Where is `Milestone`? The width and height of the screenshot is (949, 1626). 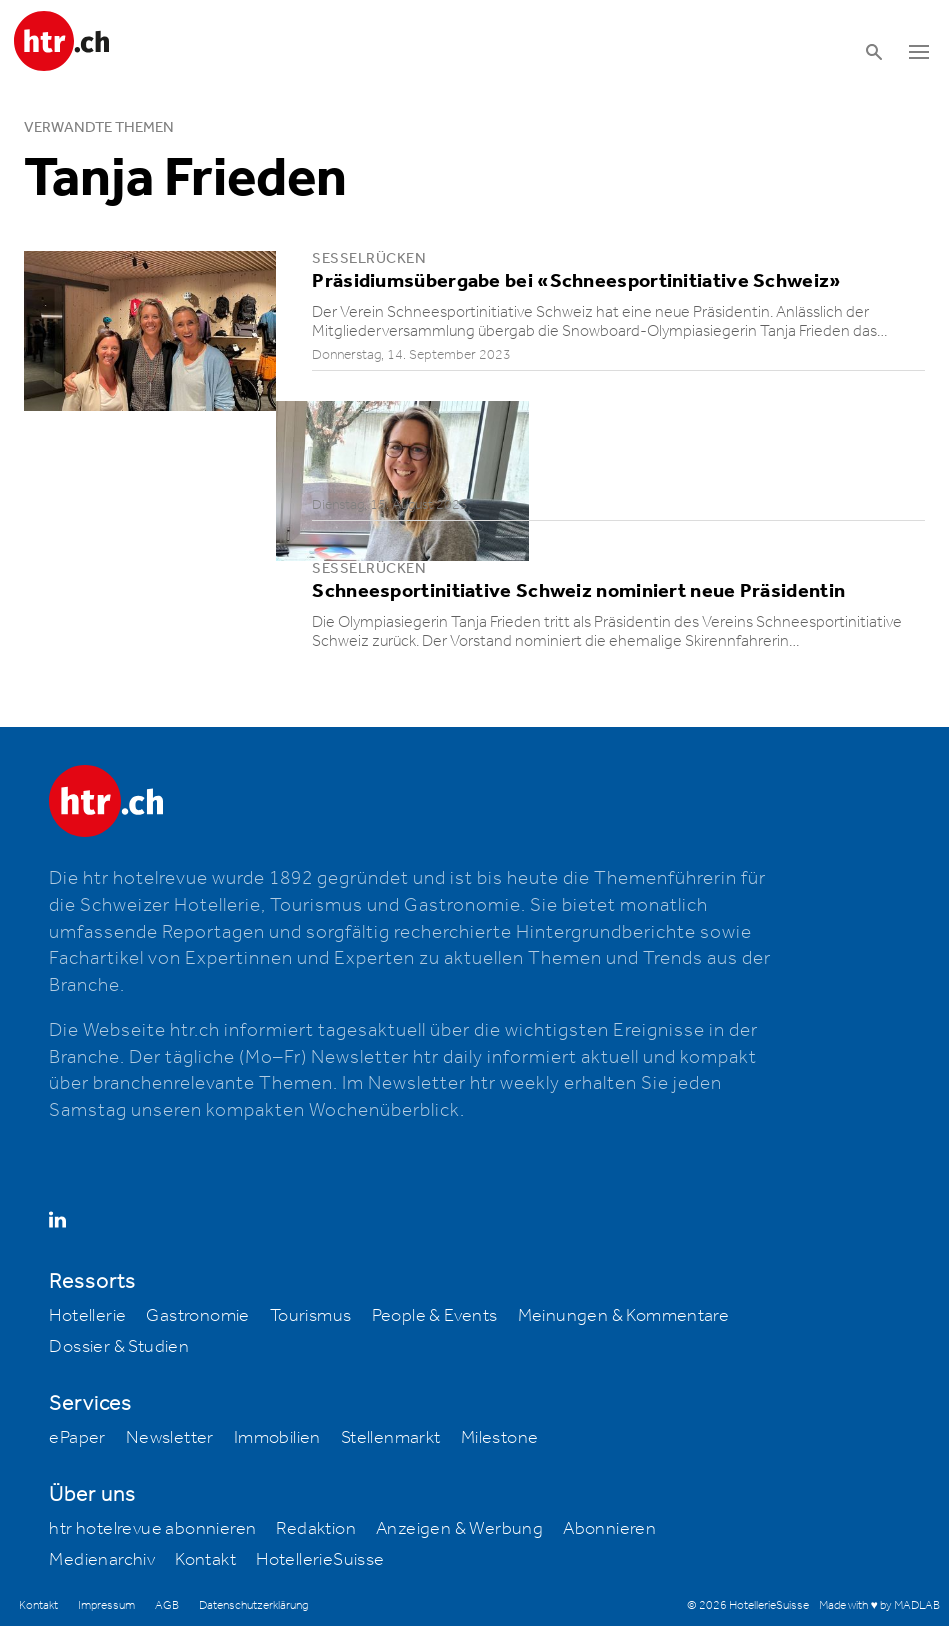
Milestone is located at coordinates (500, 1438).